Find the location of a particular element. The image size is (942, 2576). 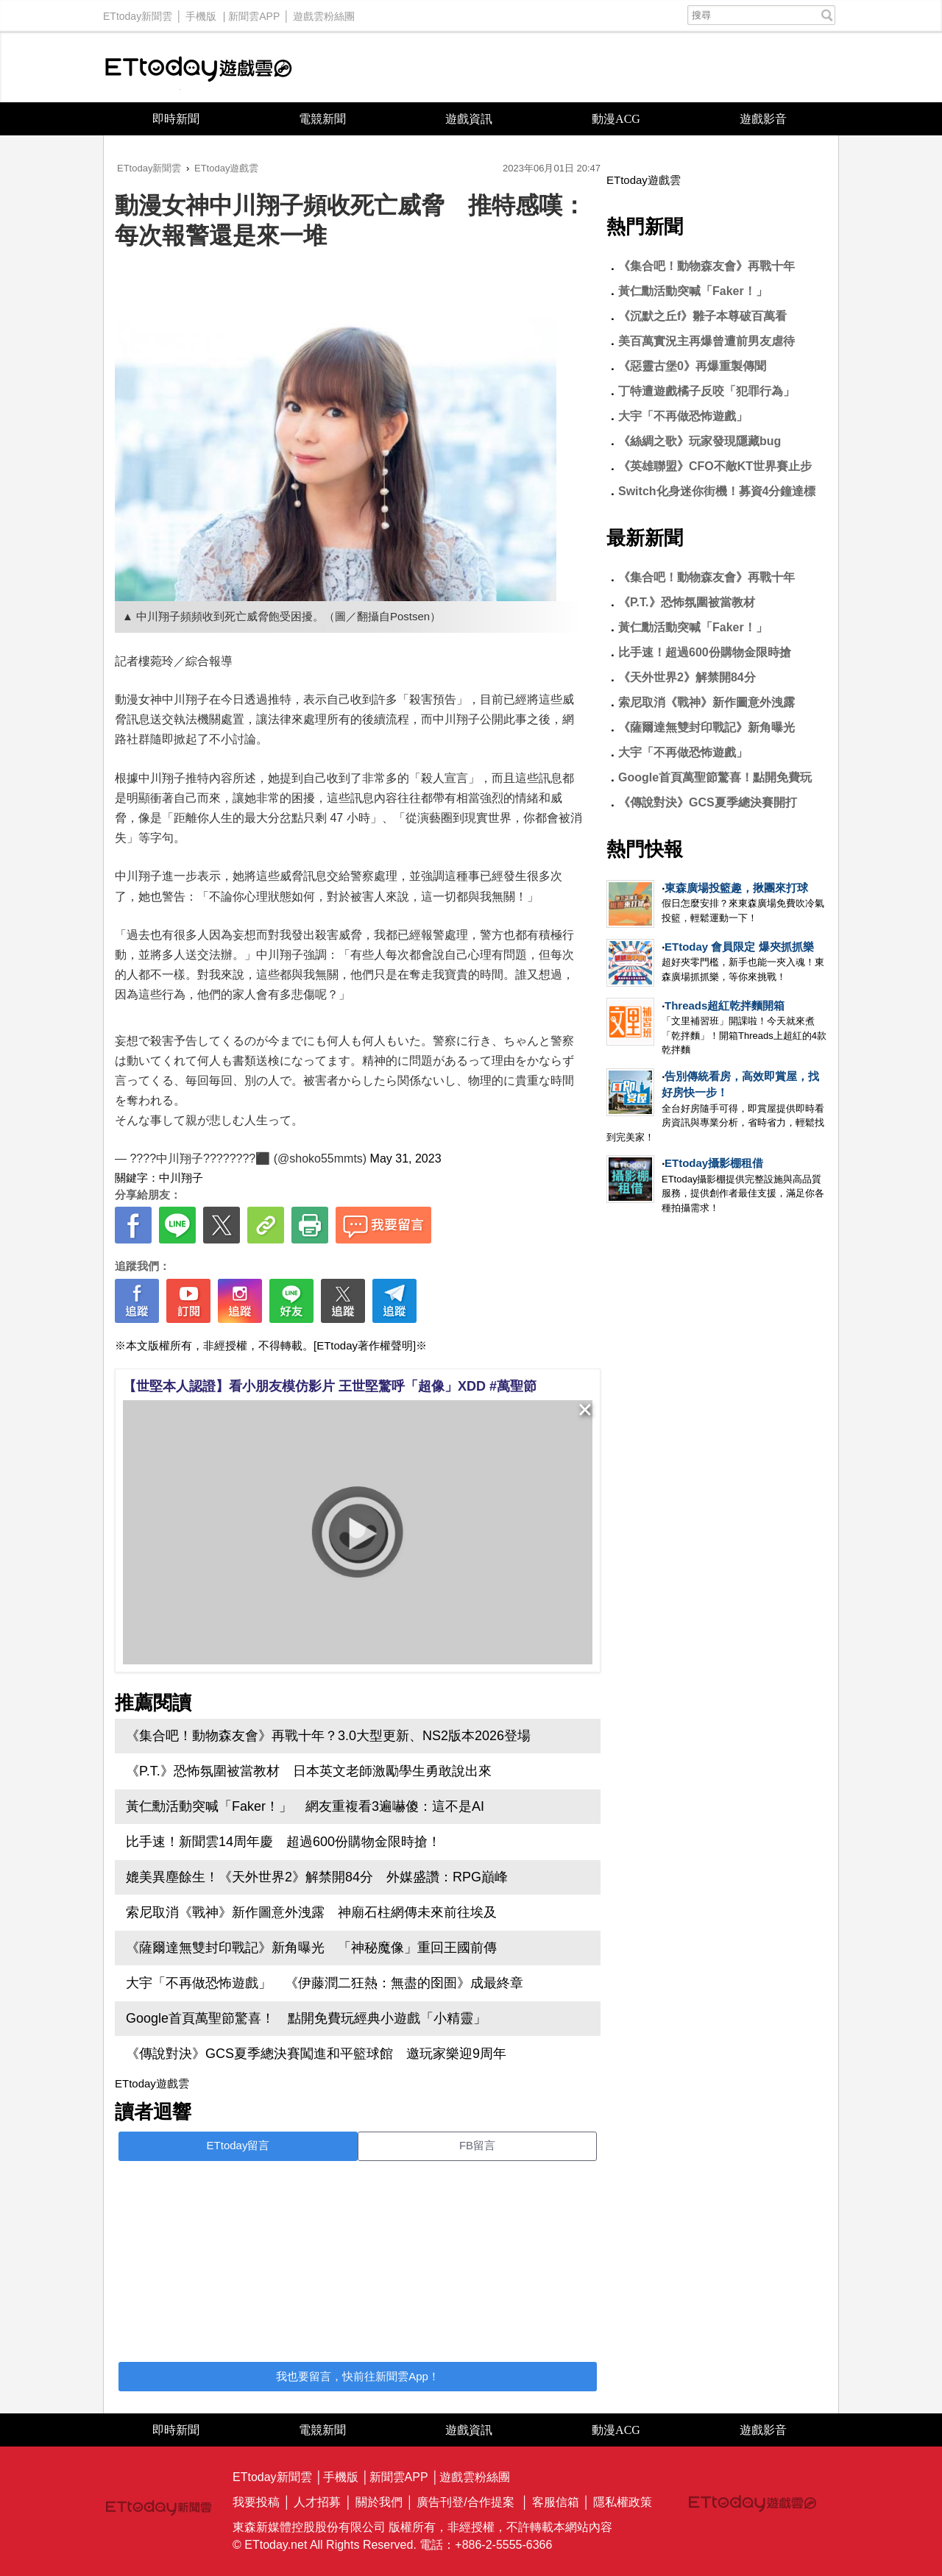

《P.T.》恐怖氛圍被當教材 is located at coordinates (686, 602).